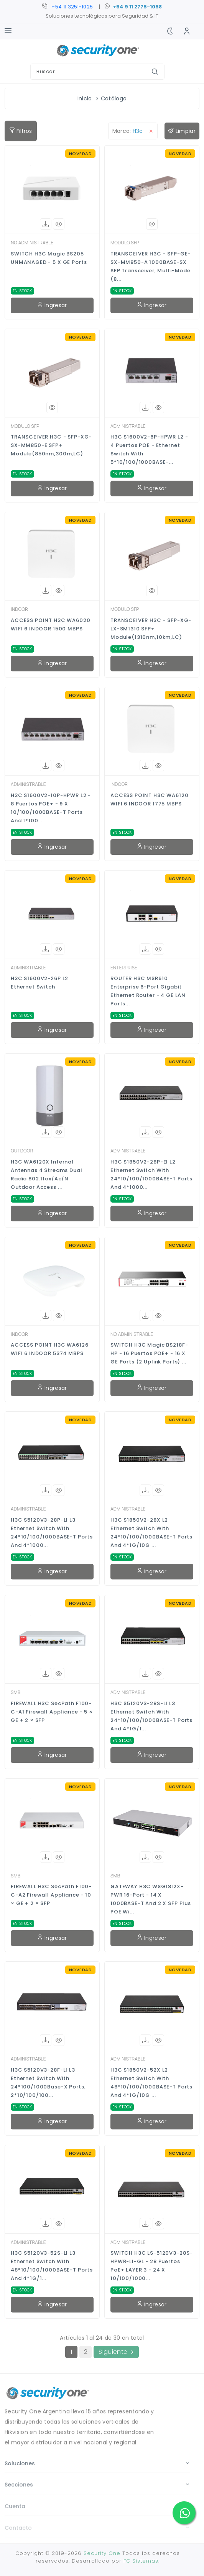 The height and width of the screenshot is (2576, 204). I want to click on H3C S1600V2-26P L2 Ethernet Switch, so click(39, 982).